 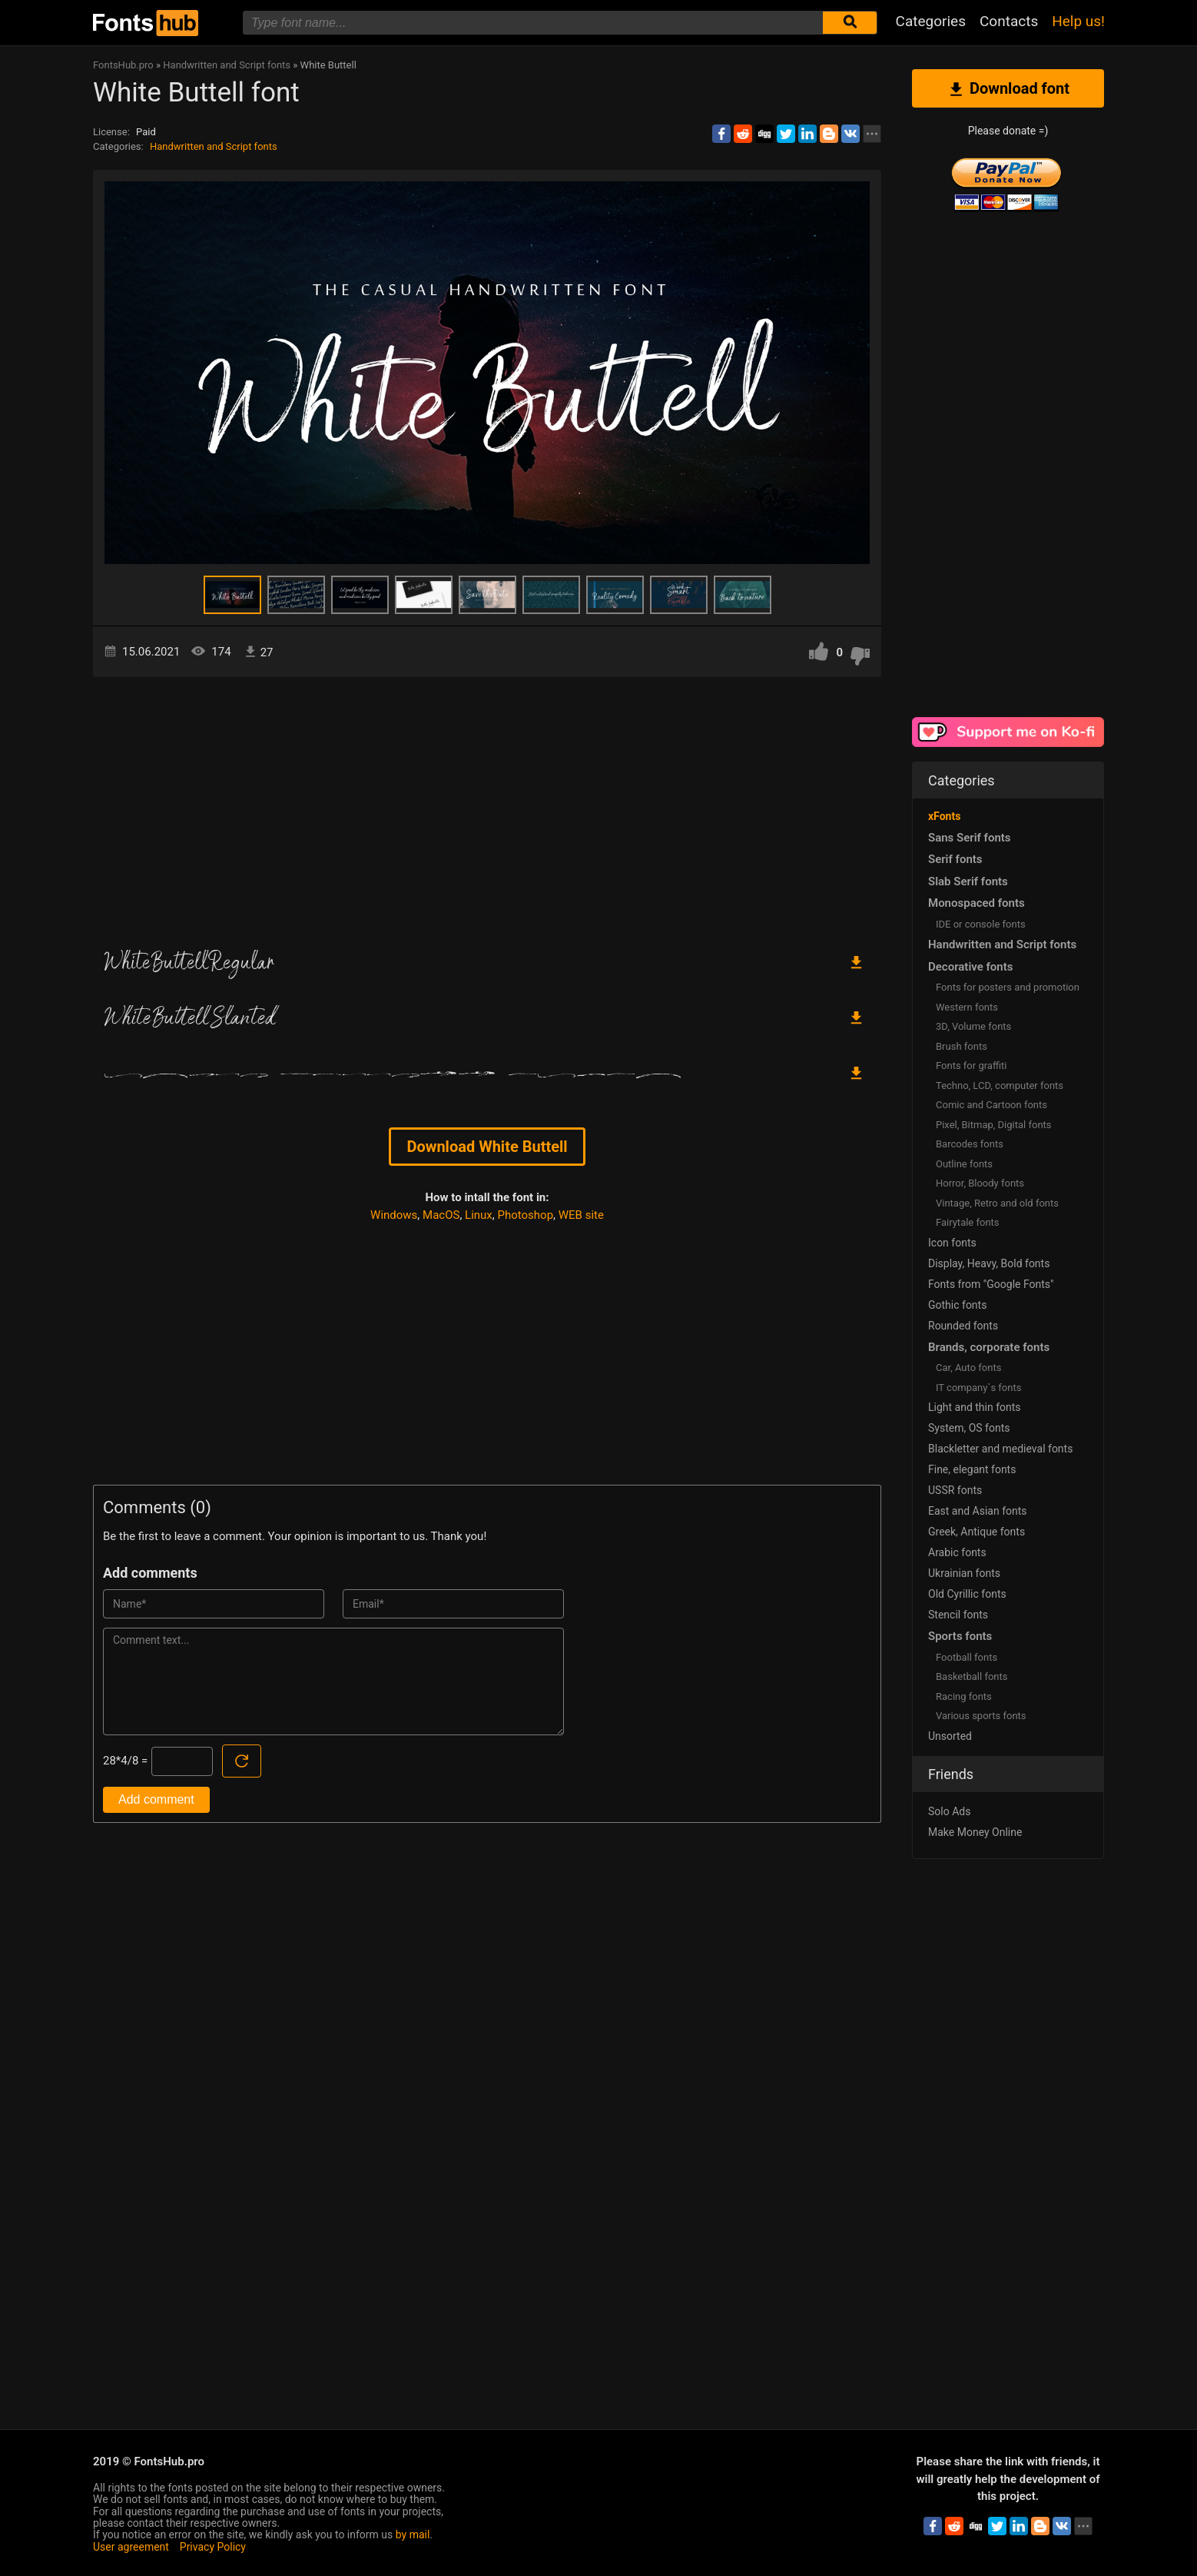 I want to click on Add comment [Submit a comment], so click(x=156, y=1799).